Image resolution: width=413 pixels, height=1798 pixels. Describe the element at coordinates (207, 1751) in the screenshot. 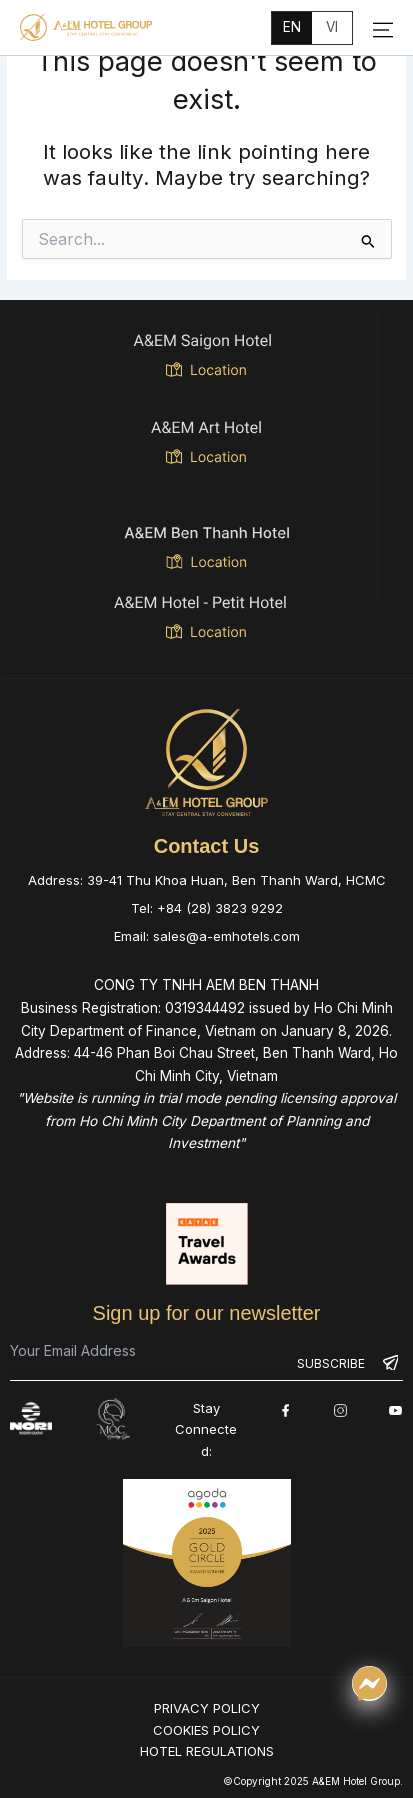

I see `HOTEL REGULATIONS` at that location.